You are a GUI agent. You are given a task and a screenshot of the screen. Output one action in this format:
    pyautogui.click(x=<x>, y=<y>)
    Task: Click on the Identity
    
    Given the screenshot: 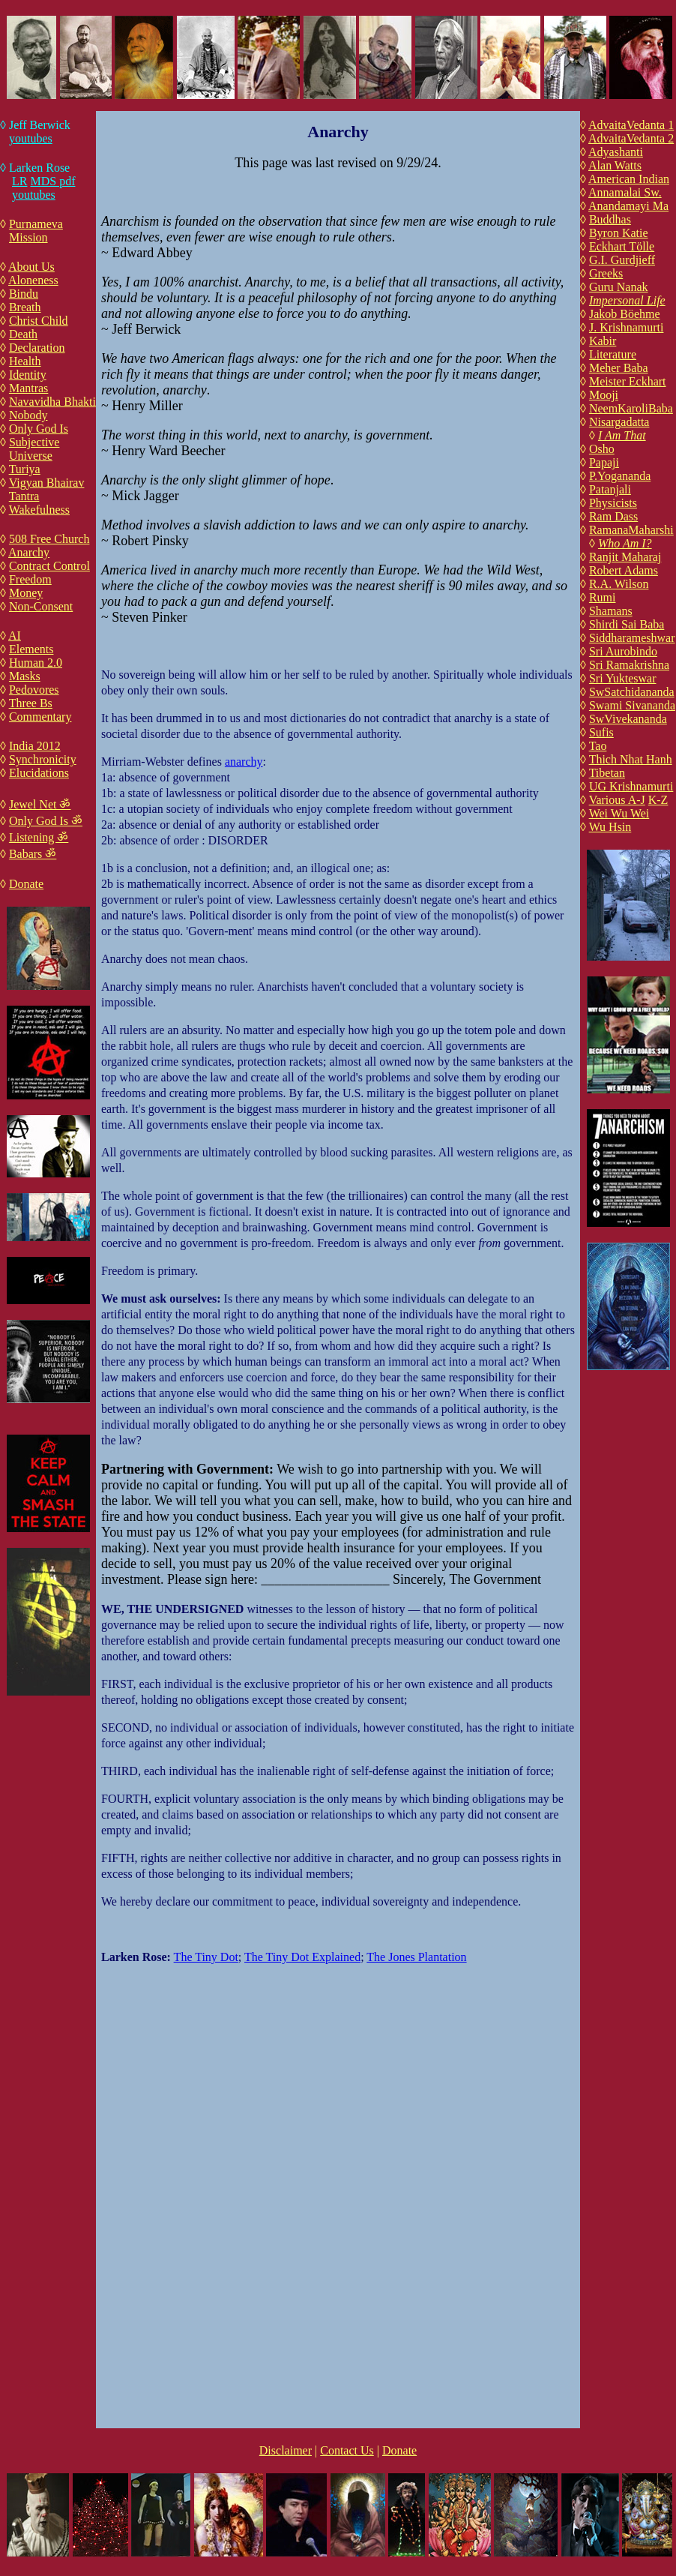 What is the action you would take?
    pyautogui.click(x=27, y=374)
    